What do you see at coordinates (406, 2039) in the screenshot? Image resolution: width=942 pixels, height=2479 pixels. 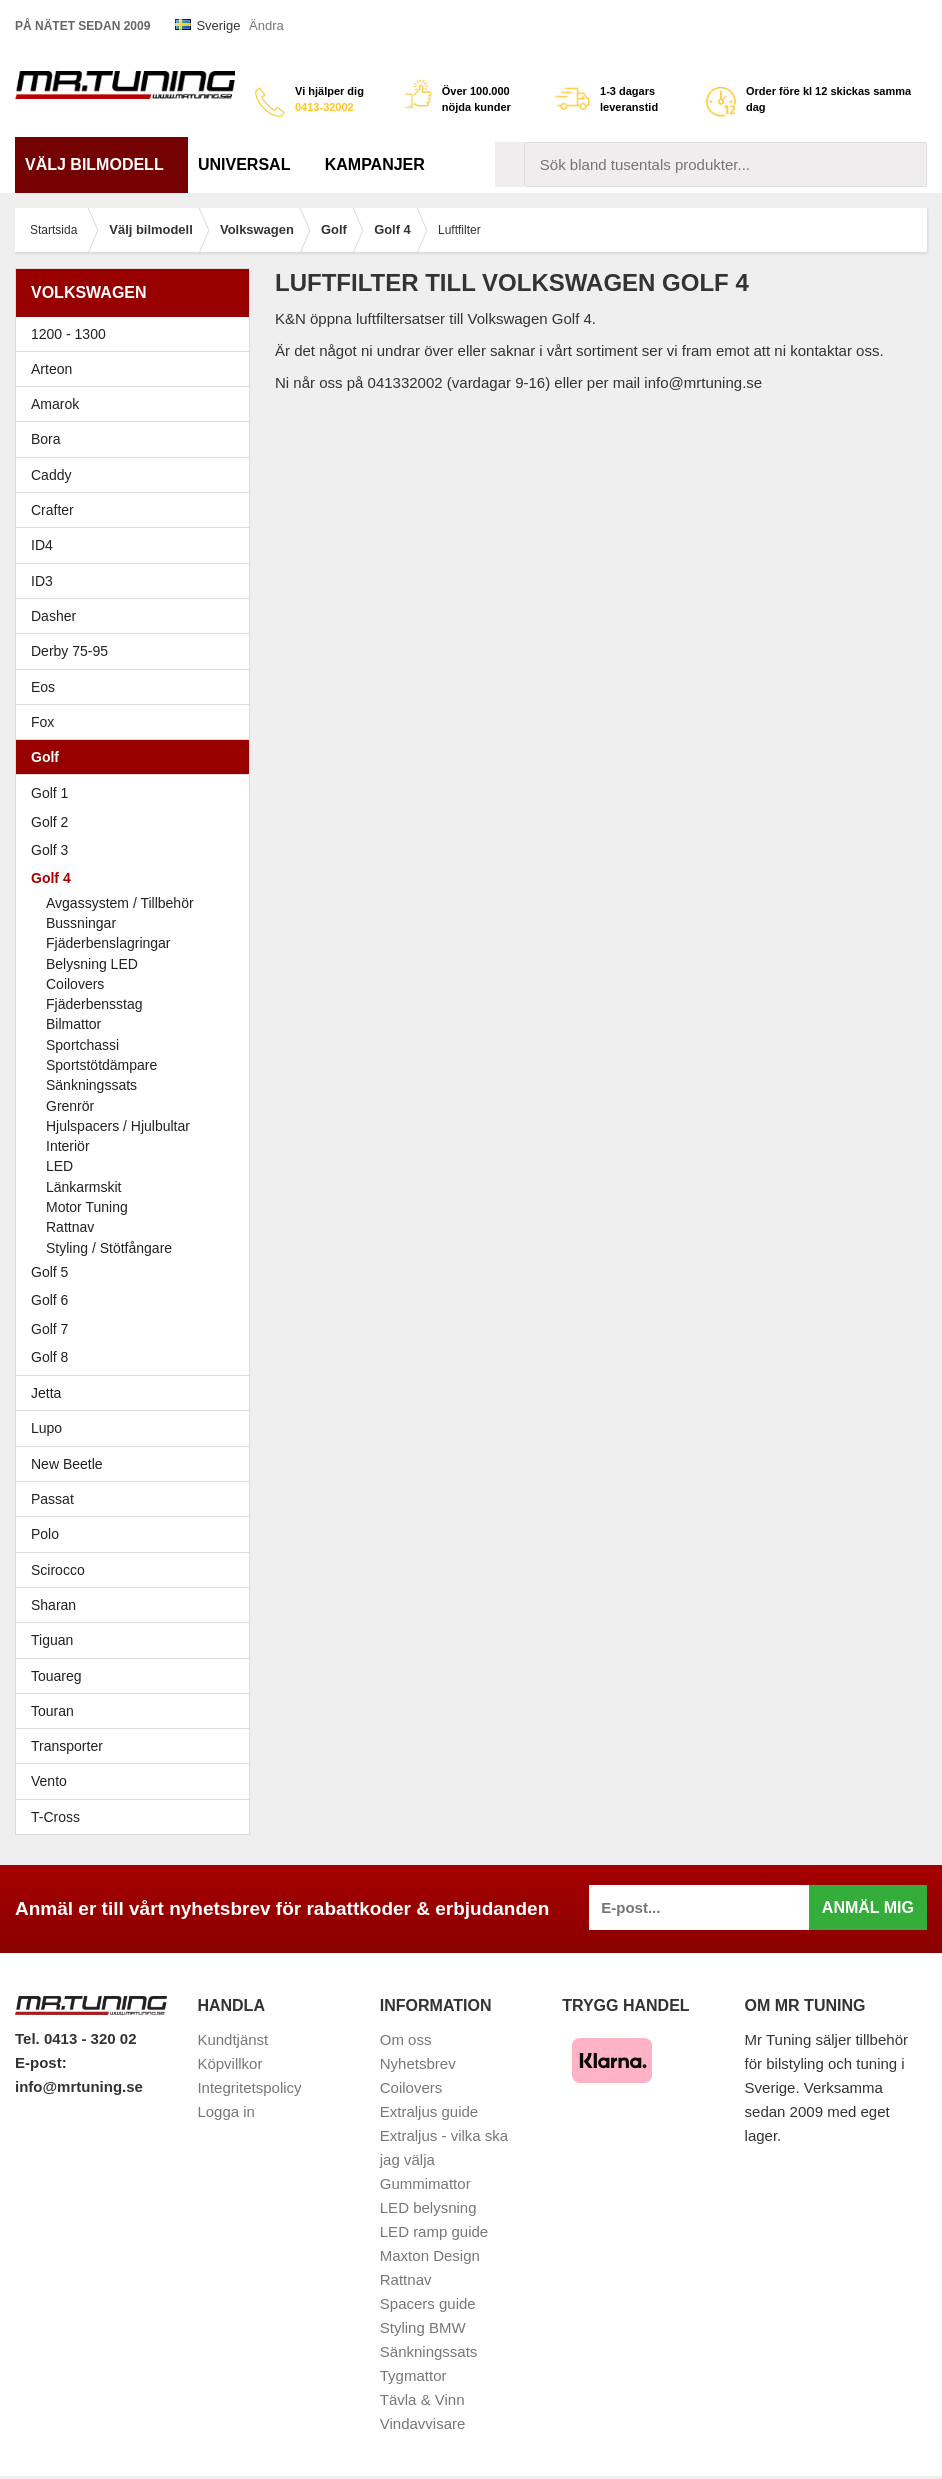 I see `Om oss` at bounding box center [406, 2039].